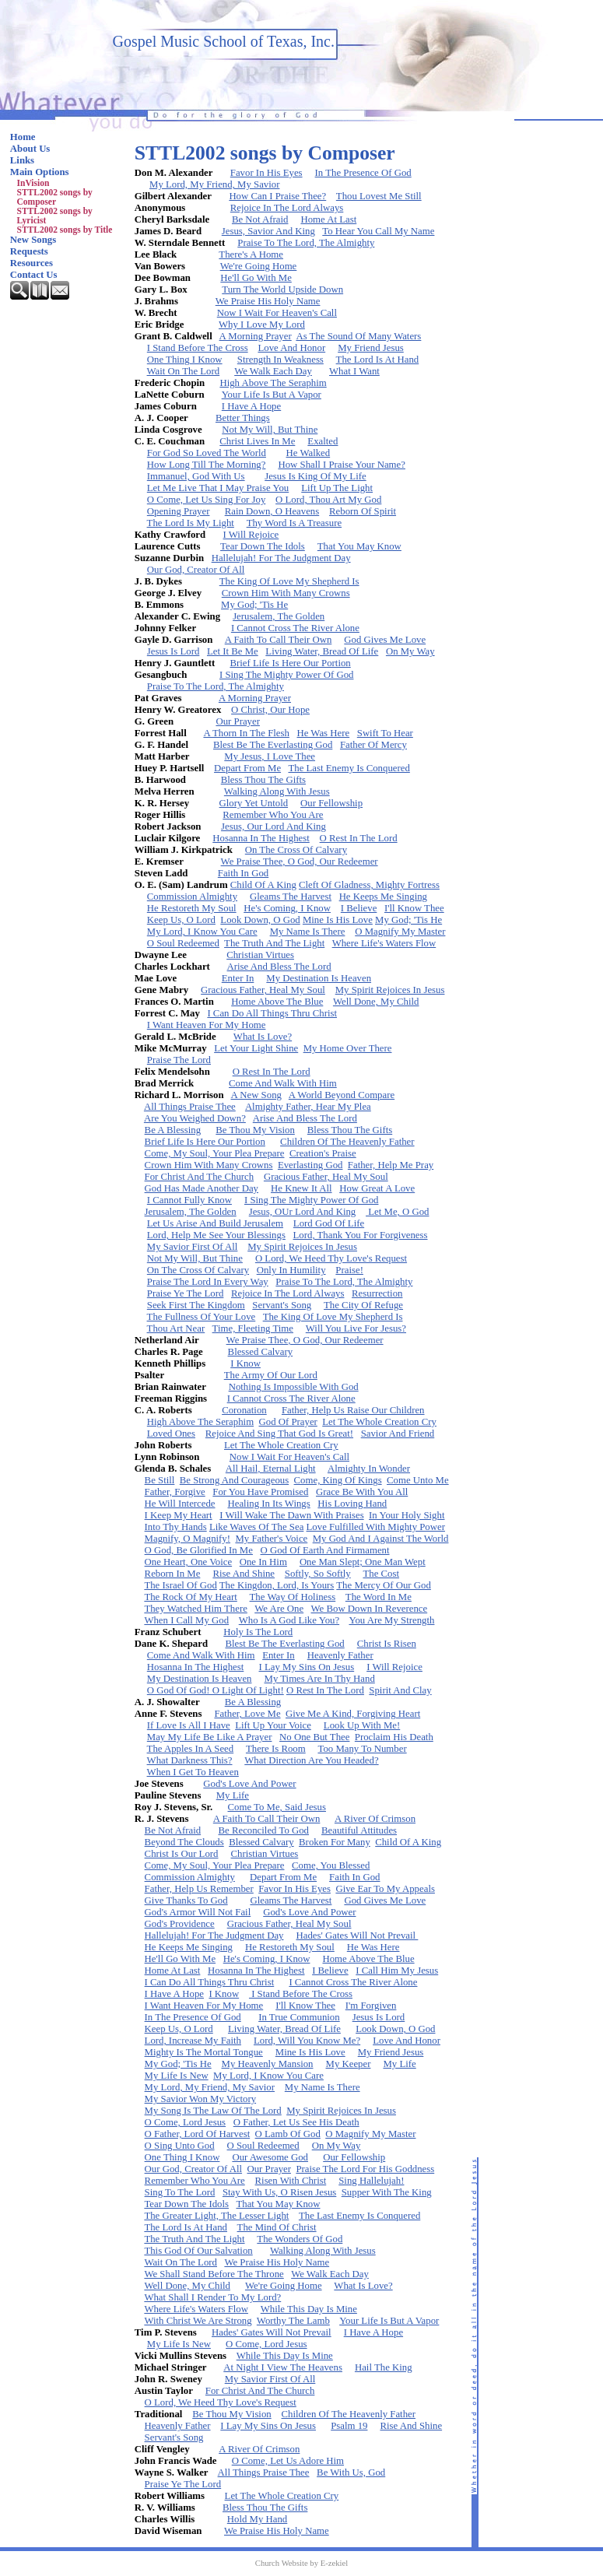  Describe the element at coordinates (256, 1048) in the screenshot. I see `Let Your Light Shine` at that location.